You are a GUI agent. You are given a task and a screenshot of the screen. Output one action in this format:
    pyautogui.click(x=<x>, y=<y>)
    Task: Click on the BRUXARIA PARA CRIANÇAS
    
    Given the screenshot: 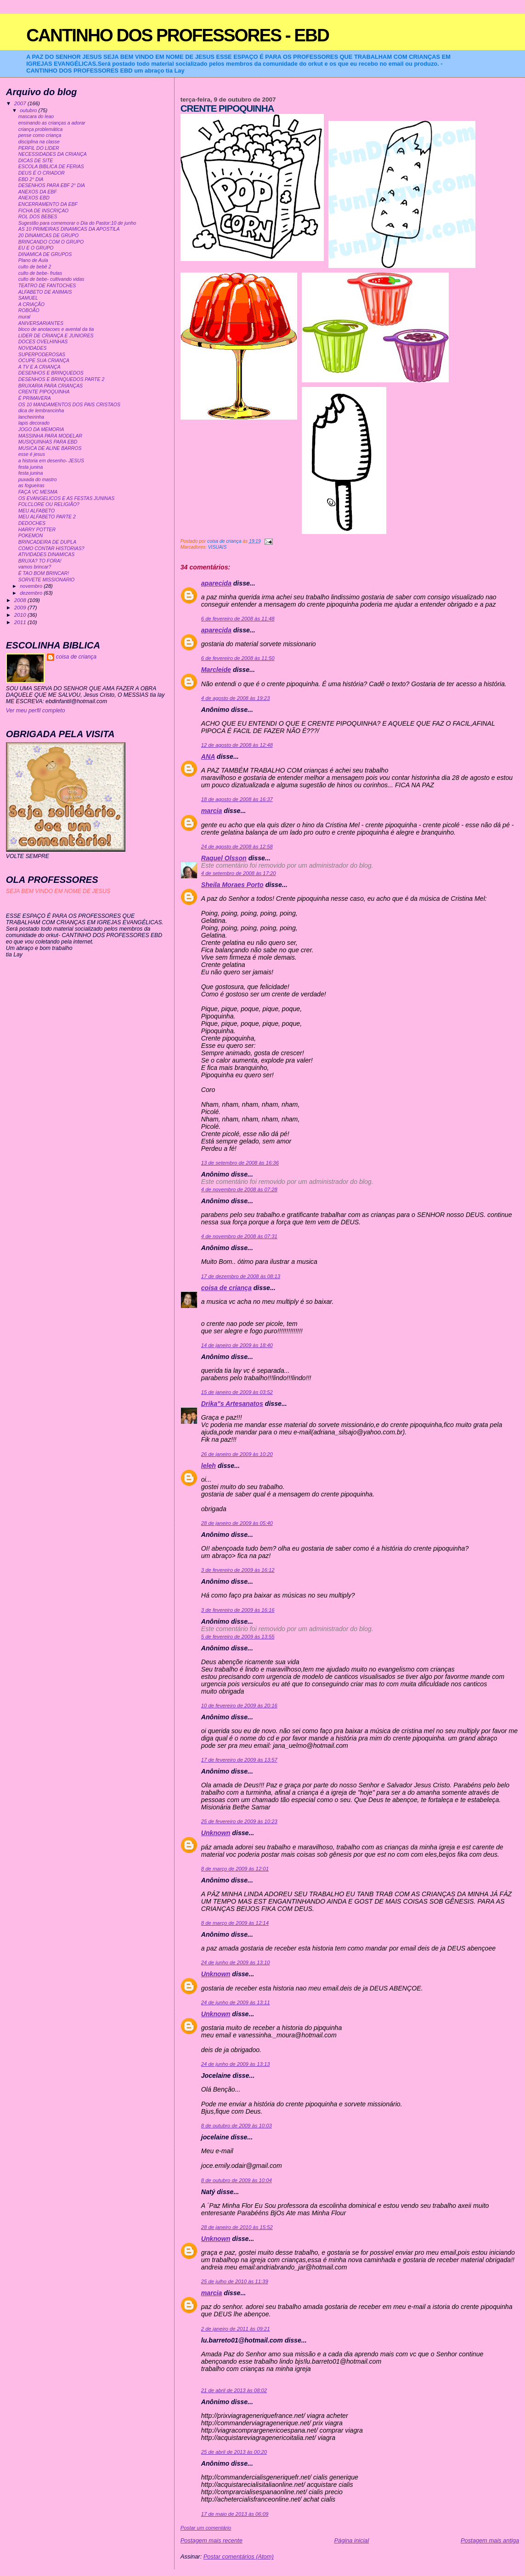 What is the action you would take?
    pyautogui.click(x=50, y=385)
    